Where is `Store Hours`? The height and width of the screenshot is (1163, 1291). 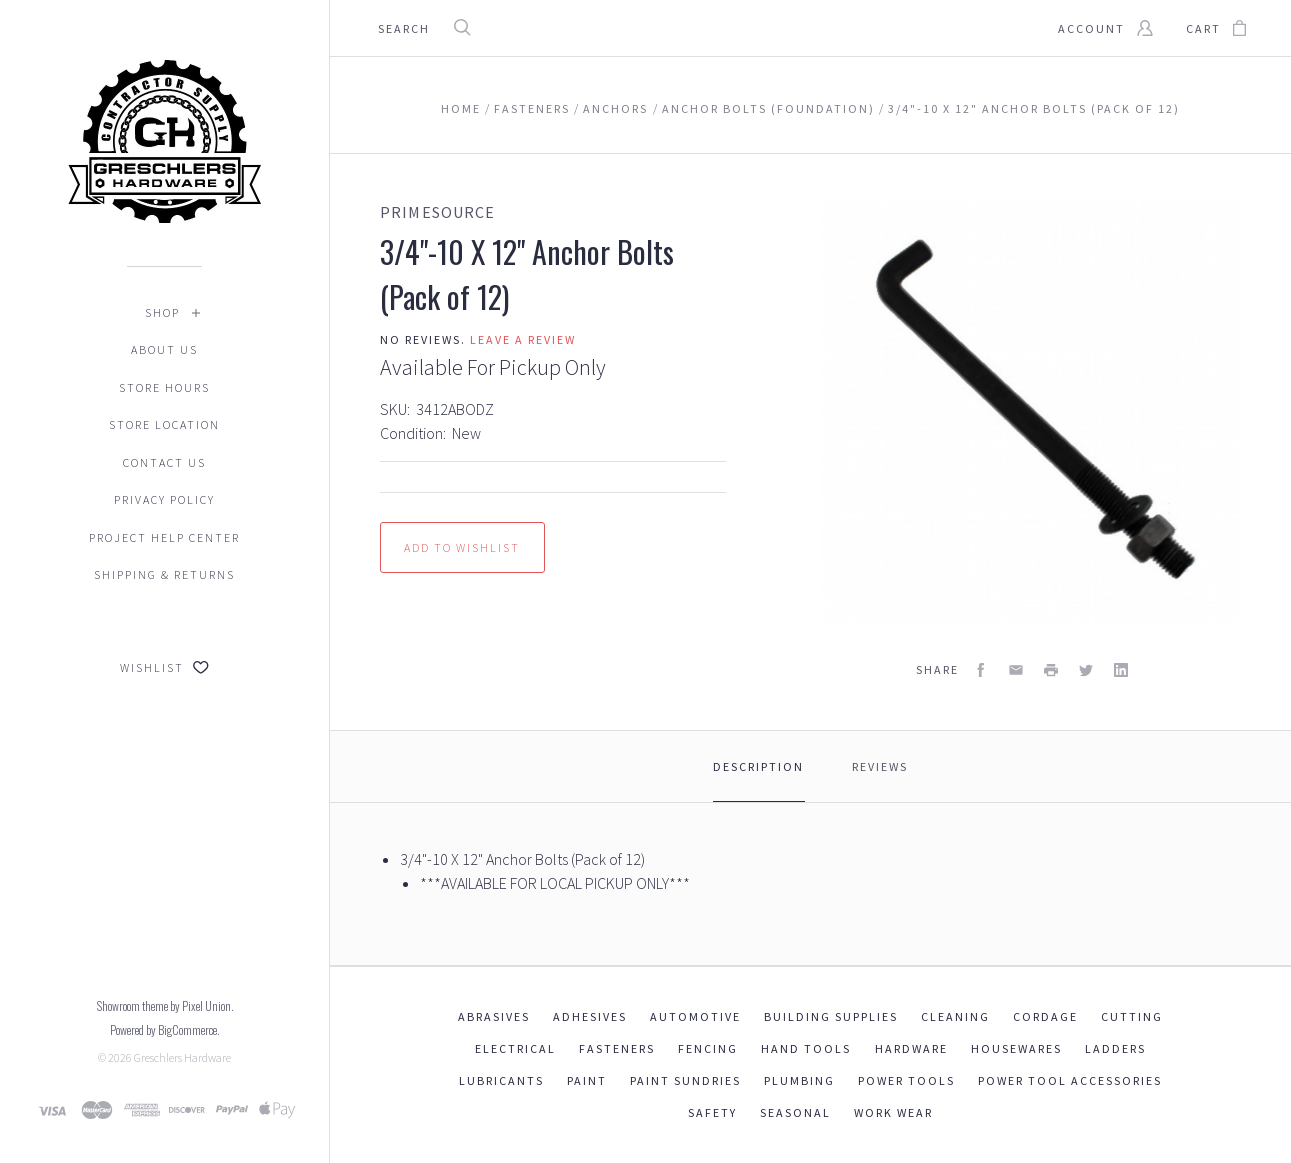
Store Hours is located at coordinates (164, 387).